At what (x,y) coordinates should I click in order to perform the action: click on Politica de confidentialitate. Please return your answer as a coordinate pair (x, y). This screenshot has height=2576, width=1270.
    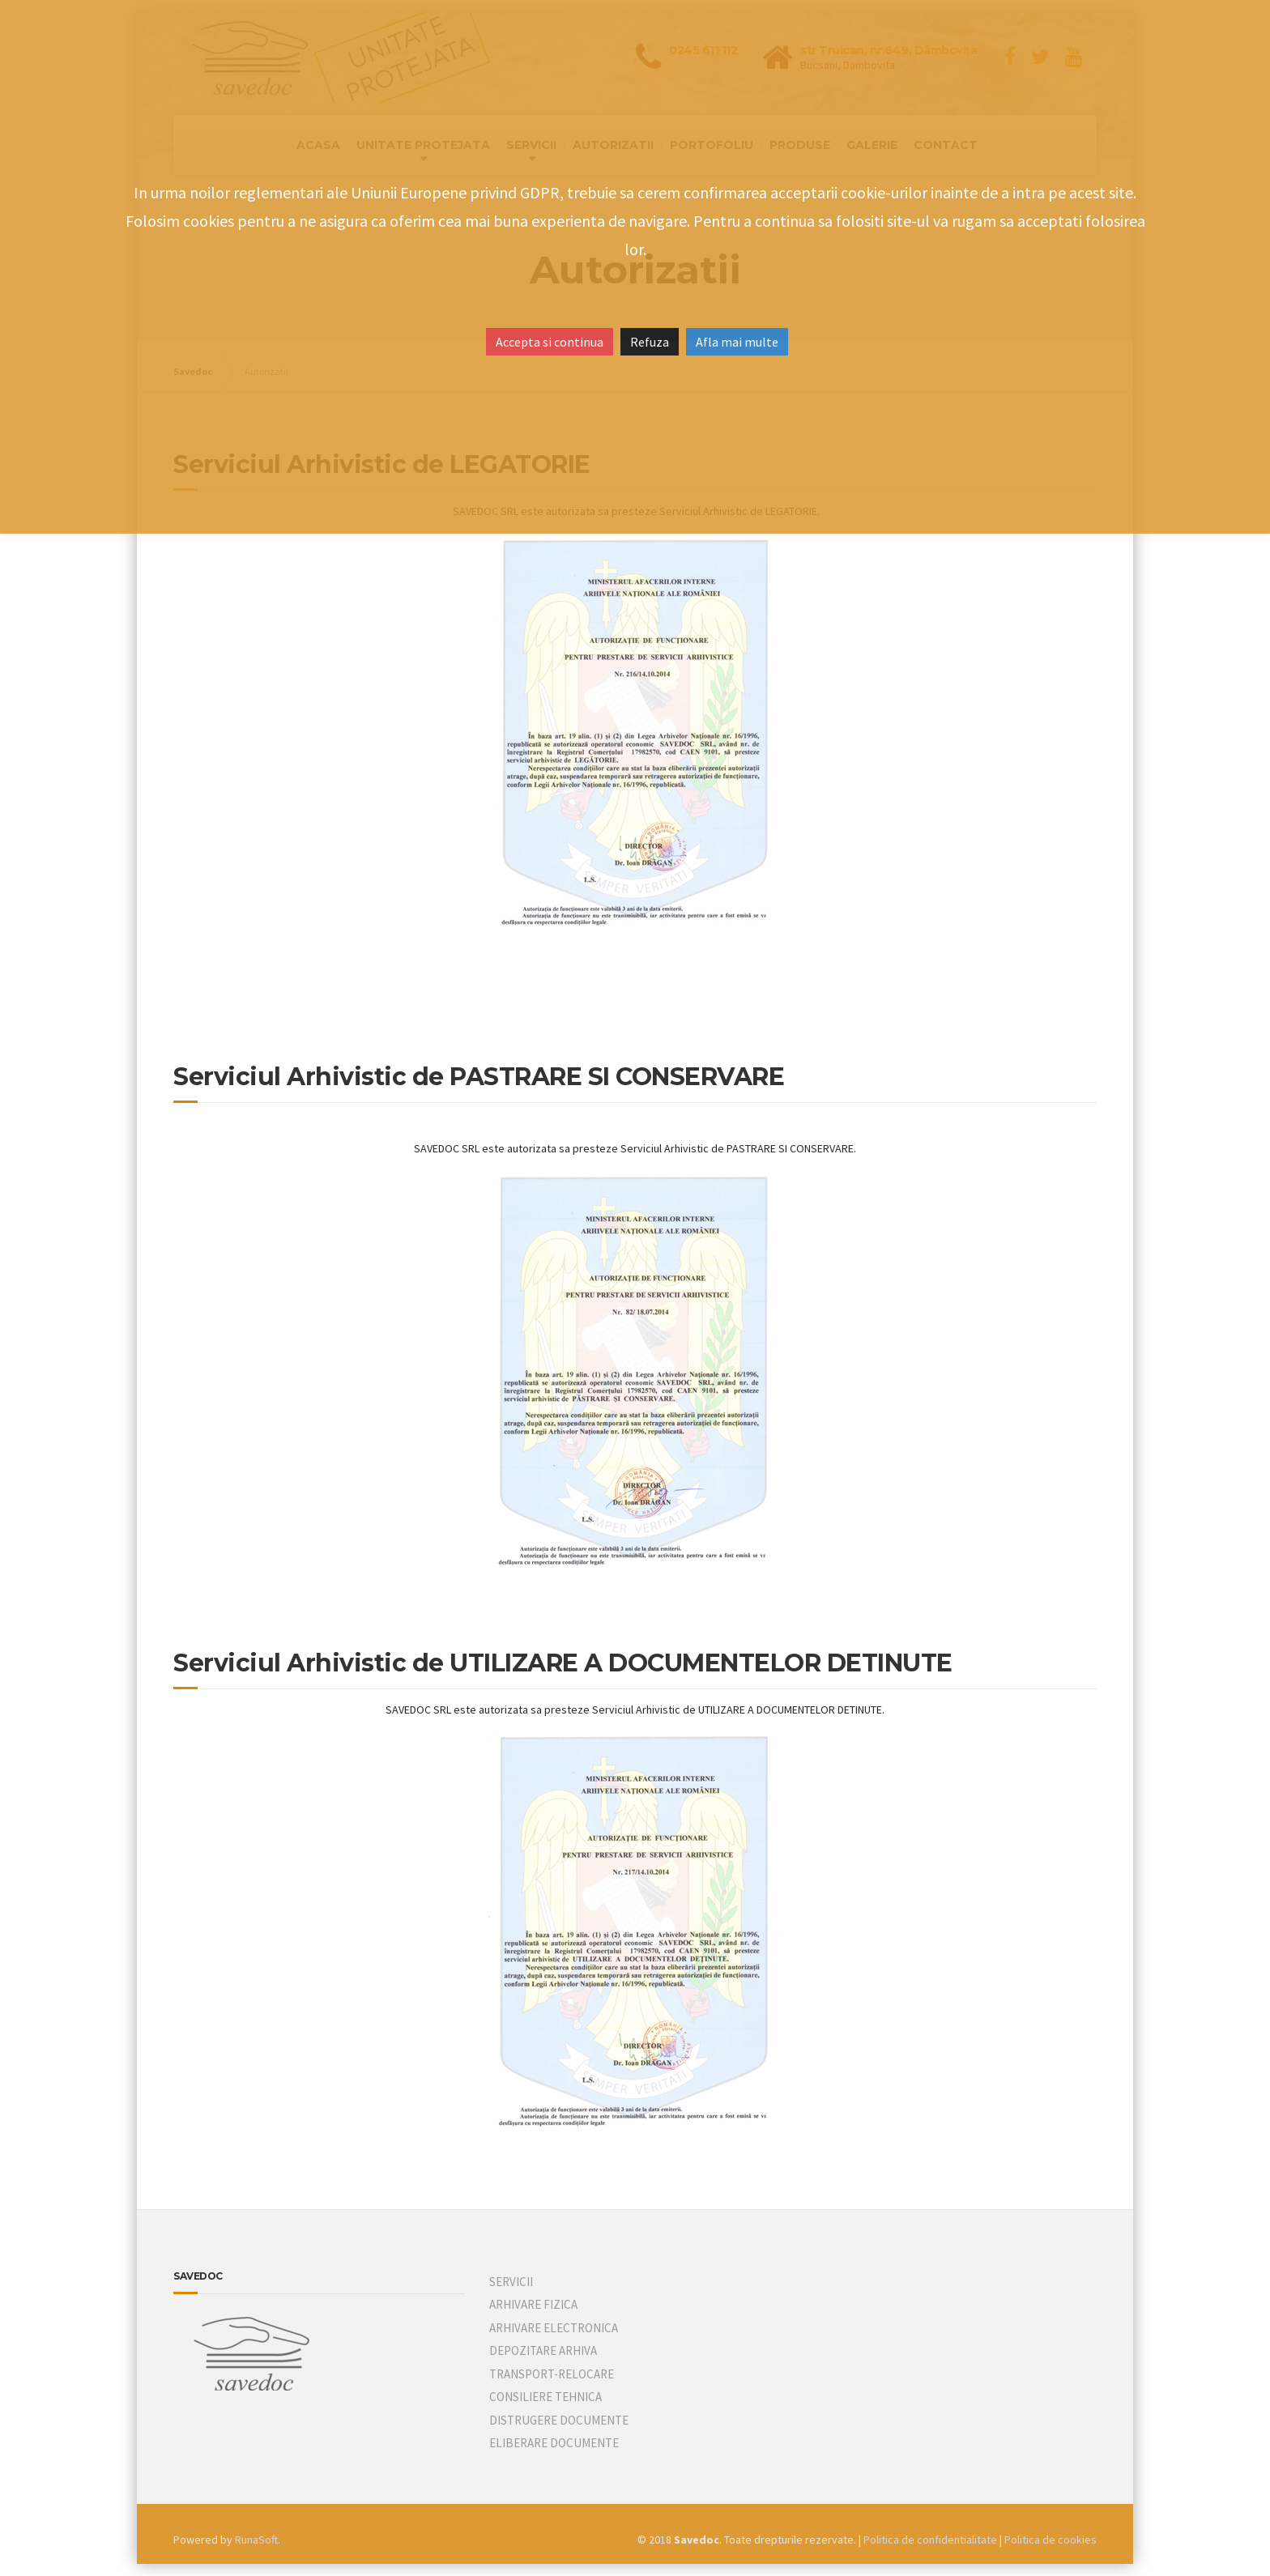
    Looking at the image, I should click on (930, 2539).